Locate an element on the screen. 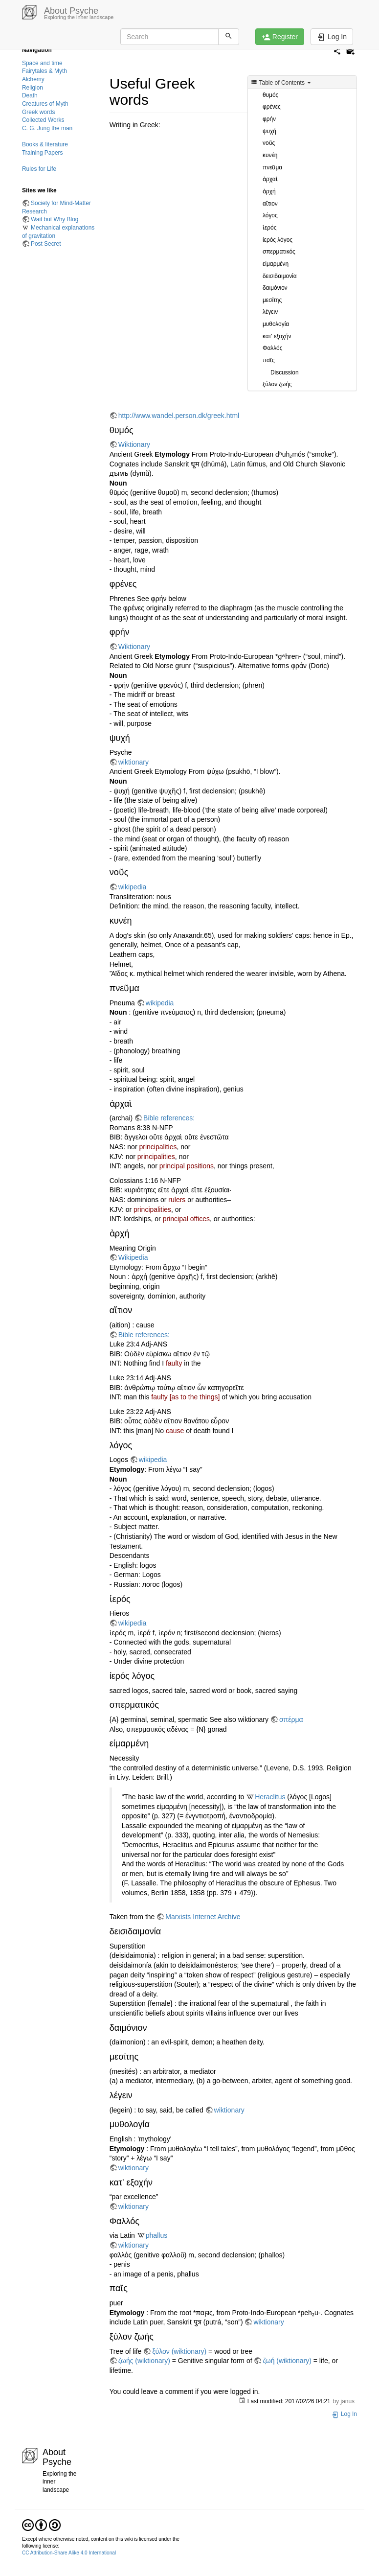  θυμός is located at coordinates (270, 95).